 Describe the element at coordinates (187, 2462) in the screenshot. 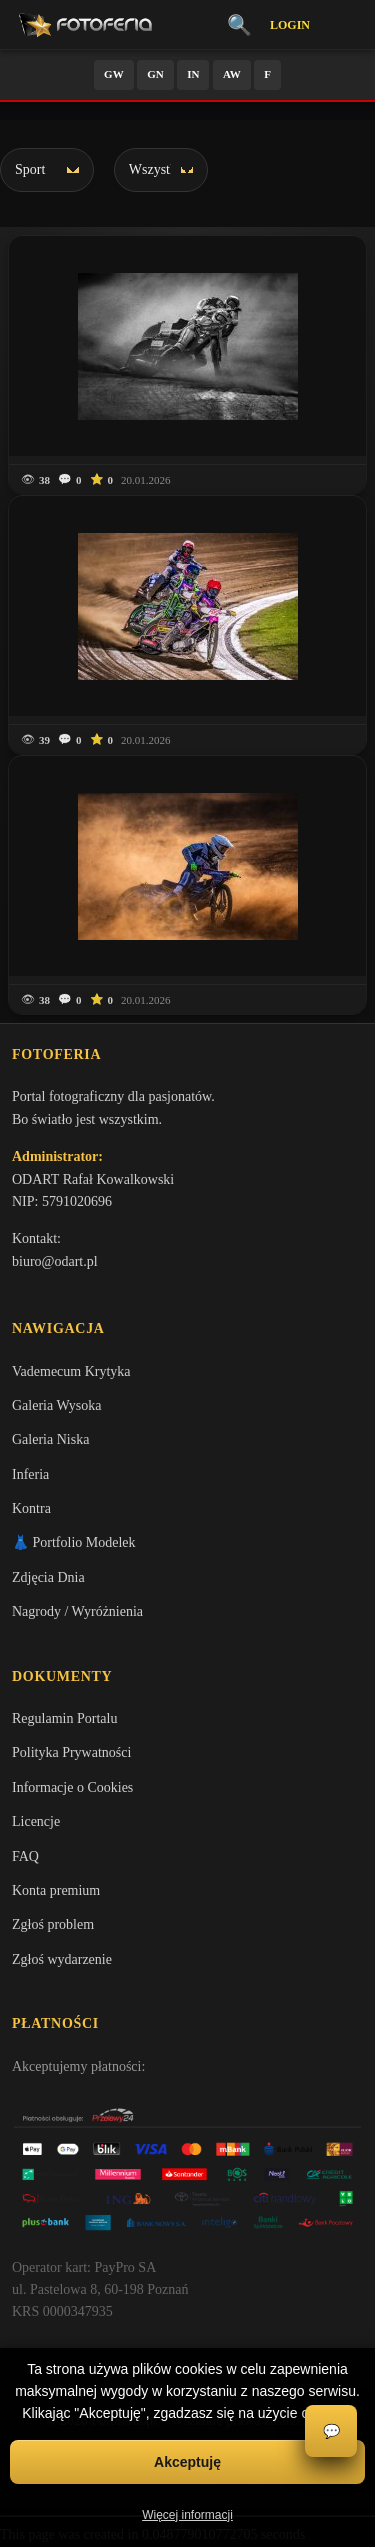

I see `Akceptuję` at that location.